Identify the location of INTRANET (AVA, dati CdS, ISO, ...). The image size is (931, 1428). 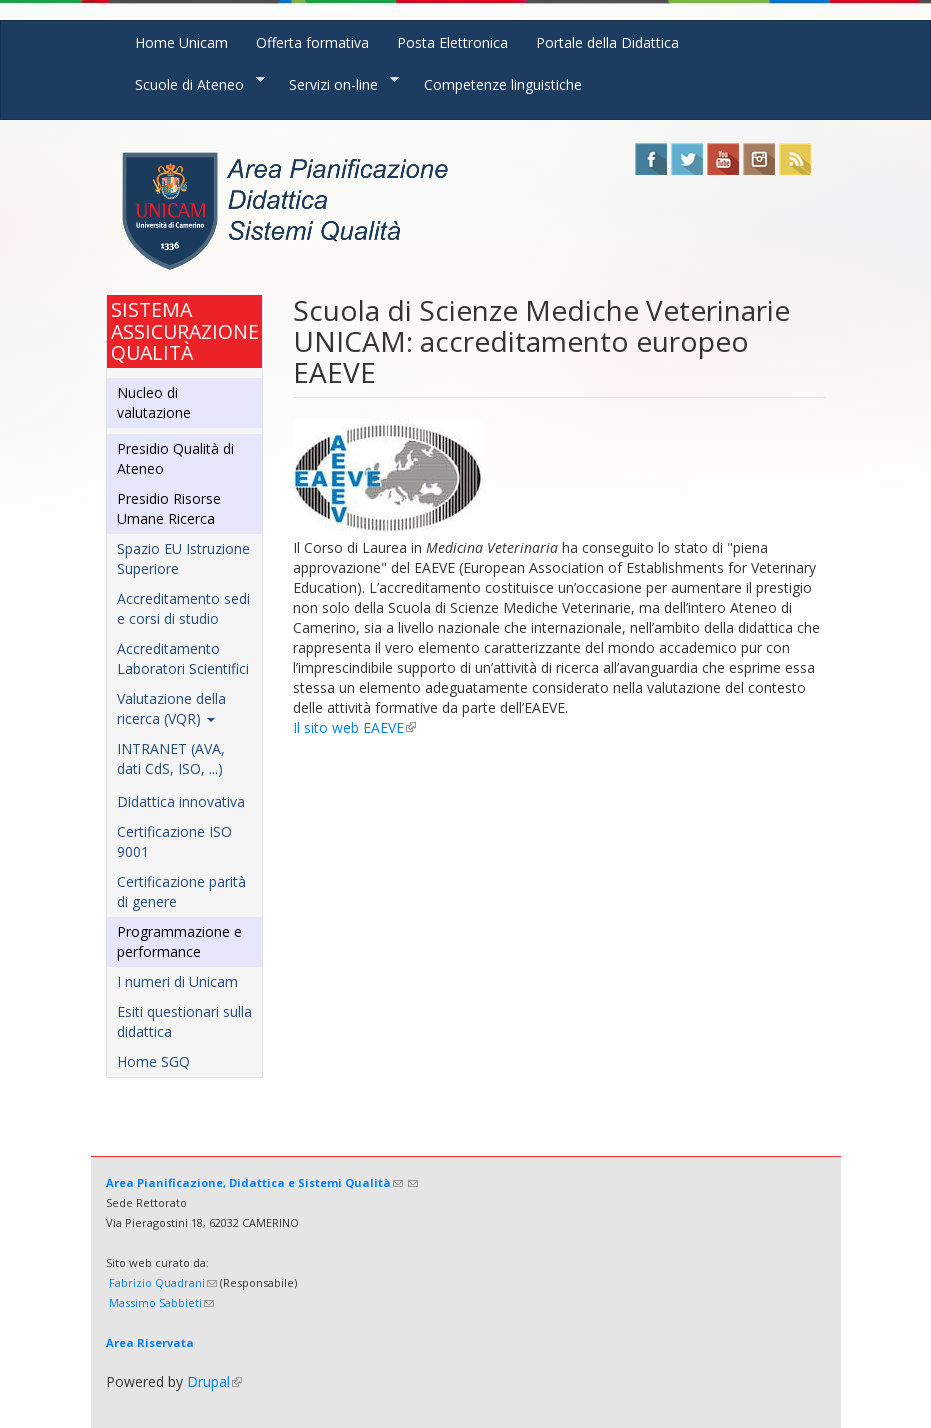
(171, 758).